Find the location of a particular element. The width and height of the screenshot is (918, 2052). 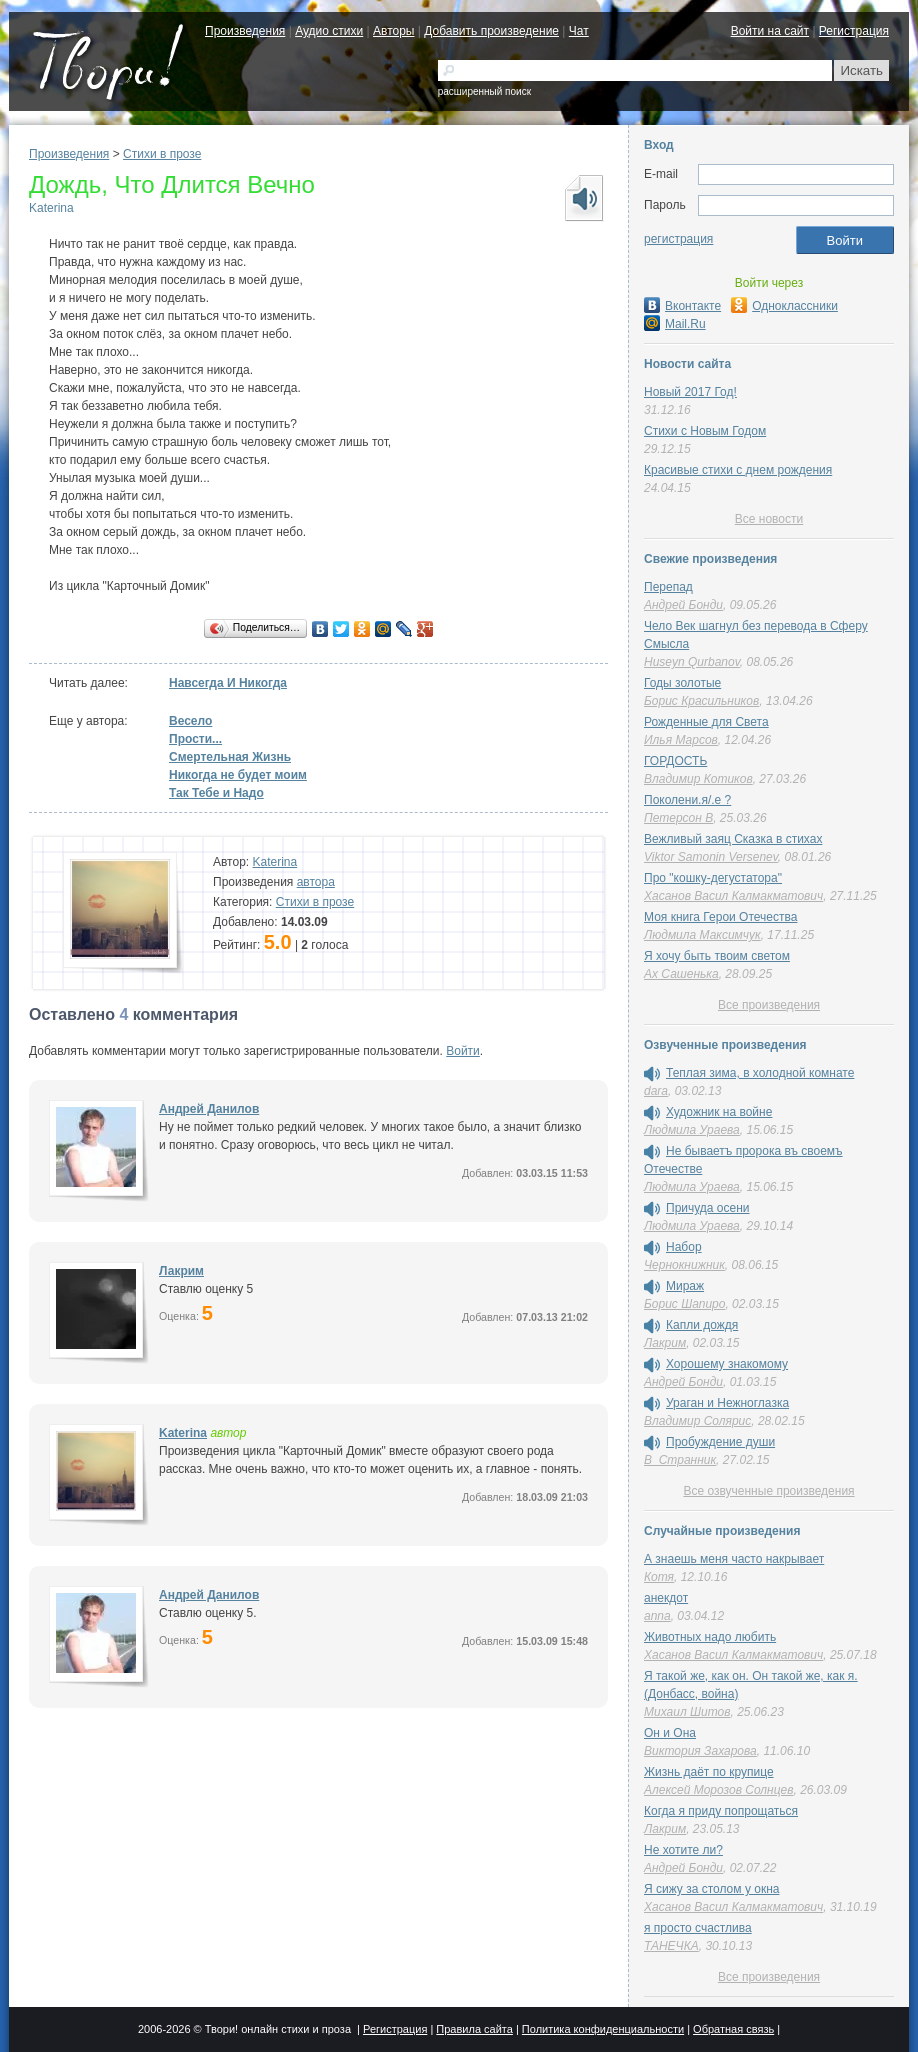

Ураган и Нежноглазка is located at coordinates (727, 1403).